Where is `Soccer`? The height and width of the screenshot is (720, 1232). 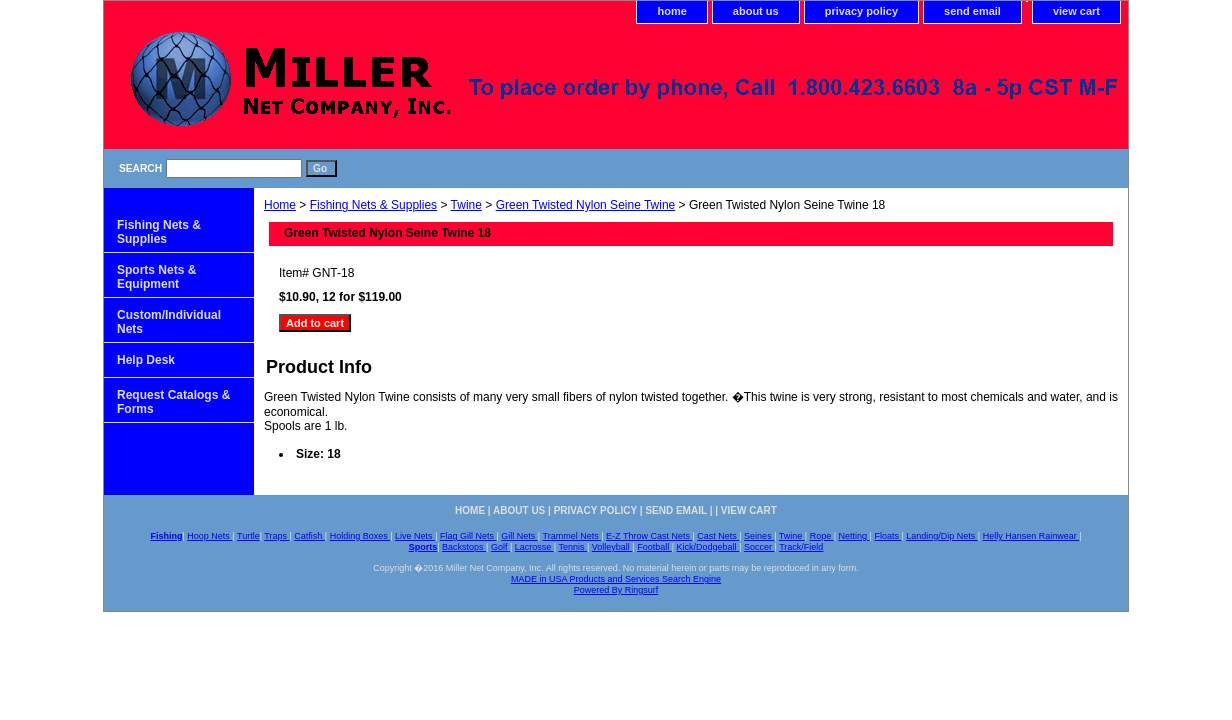
Soccer is located at coordinates (759, 547).